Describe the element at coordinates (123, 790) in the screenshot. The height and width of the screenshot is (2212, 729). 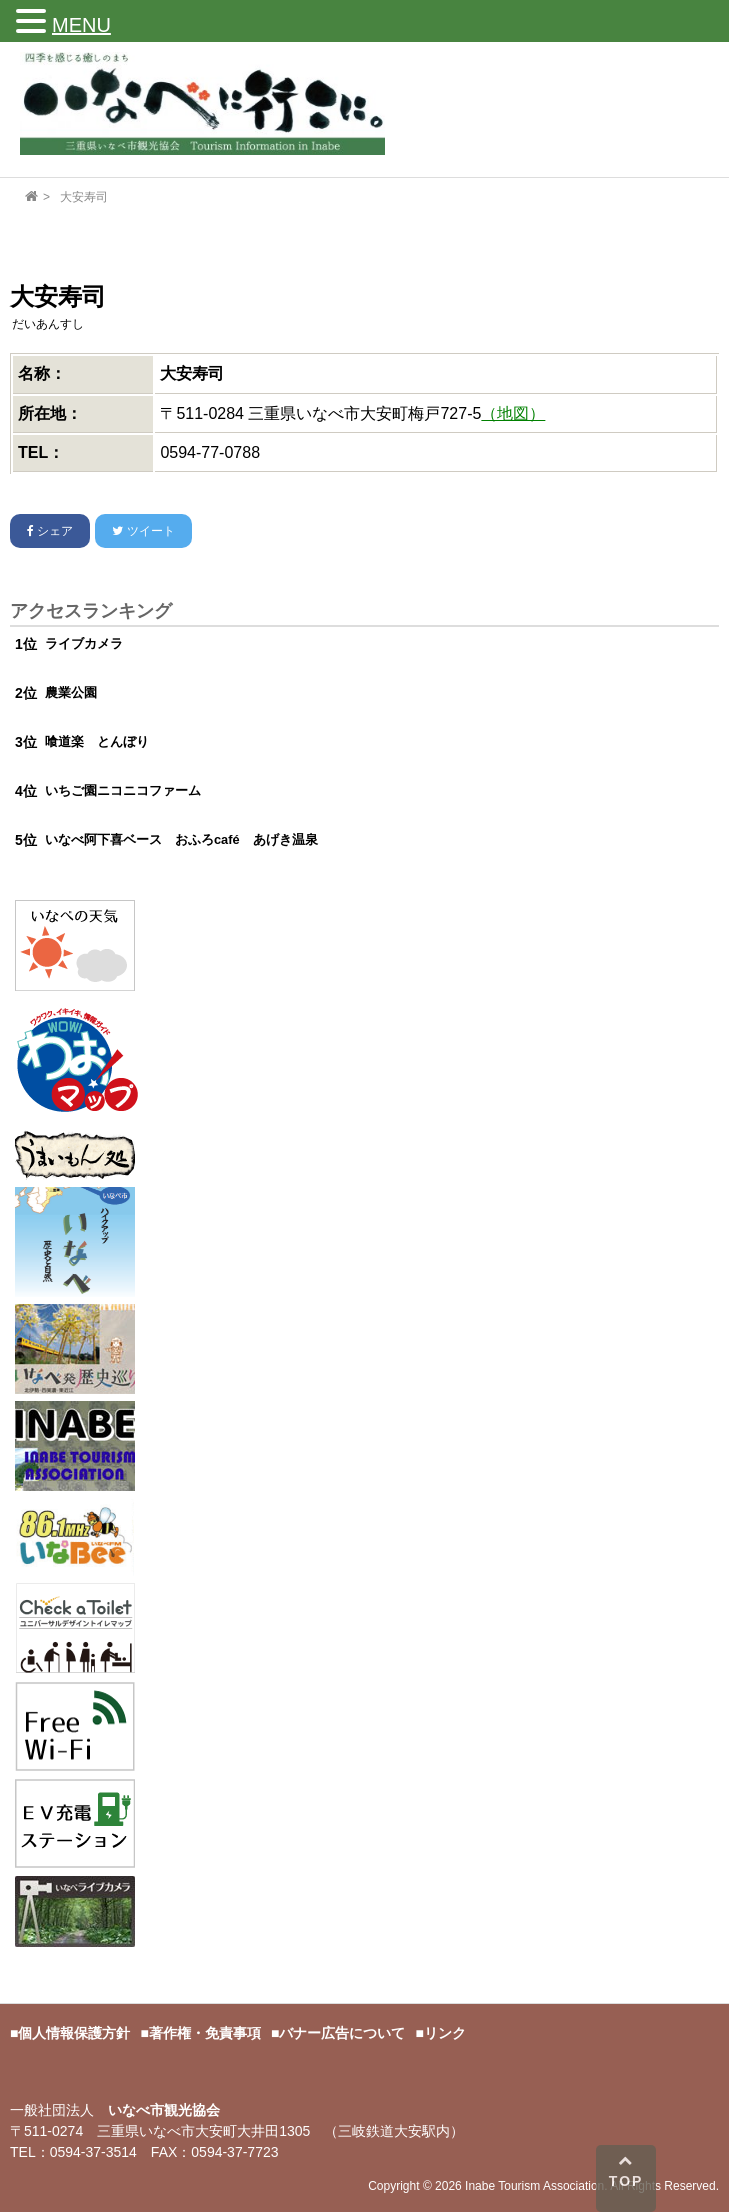
I see `いちご園ニコニコファーム` at that location.